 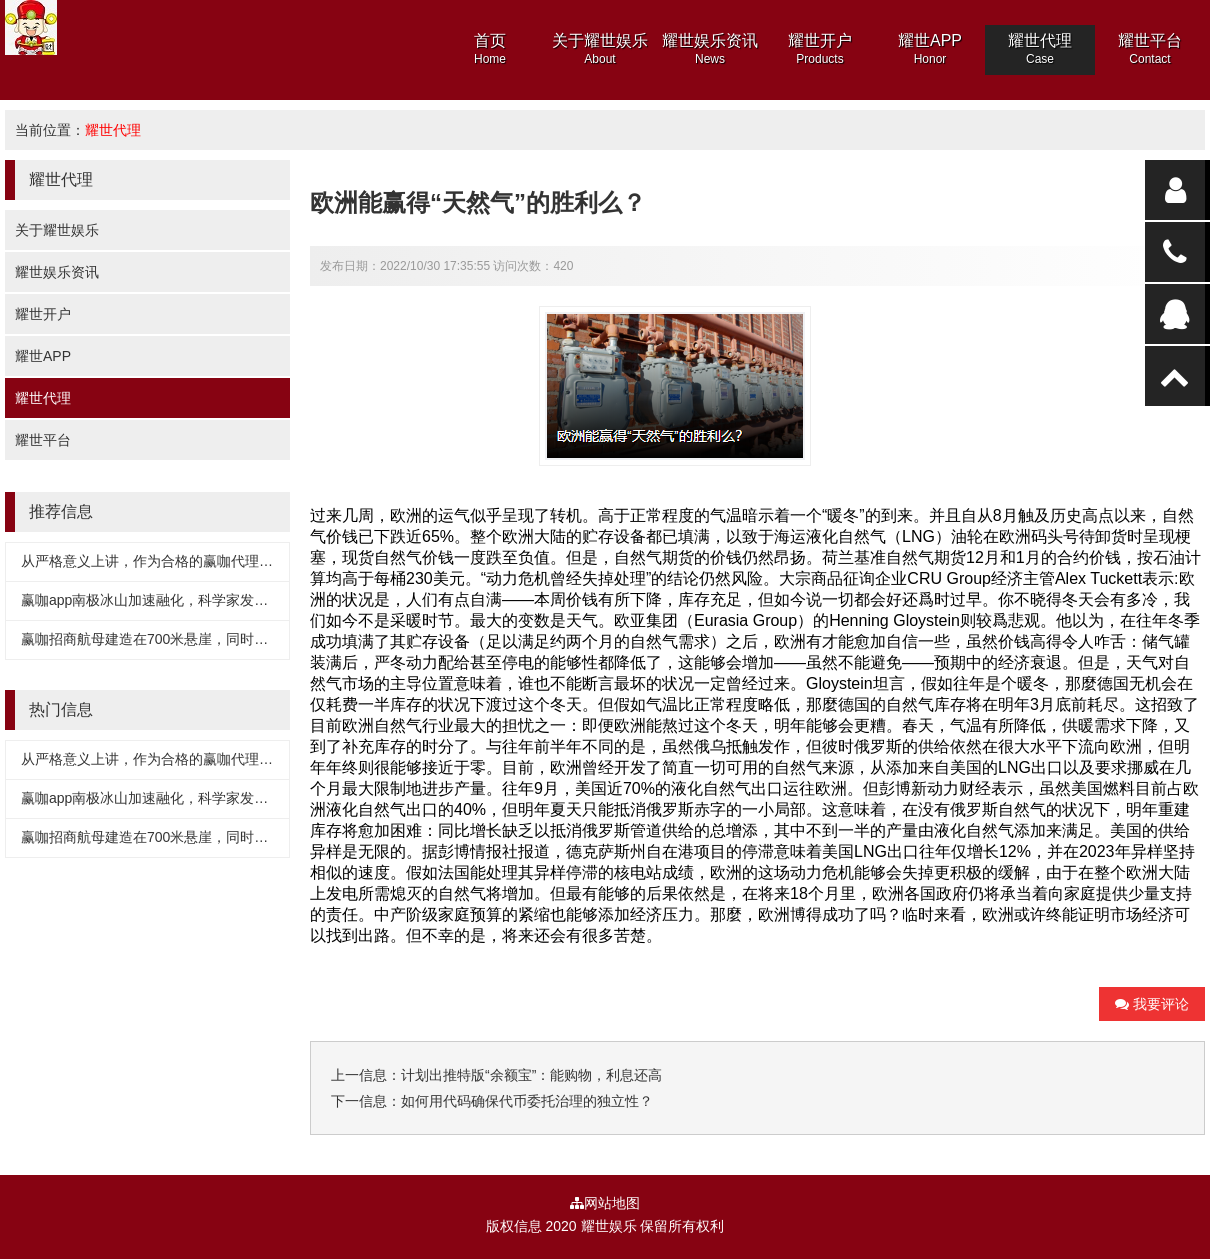 What do you see at coordinates (217, 561) in the screenshot?
I see `从严格意义上讲，作为合格的赢咖代理，至少要有三个基本条件` at bounding box center [217, 561].